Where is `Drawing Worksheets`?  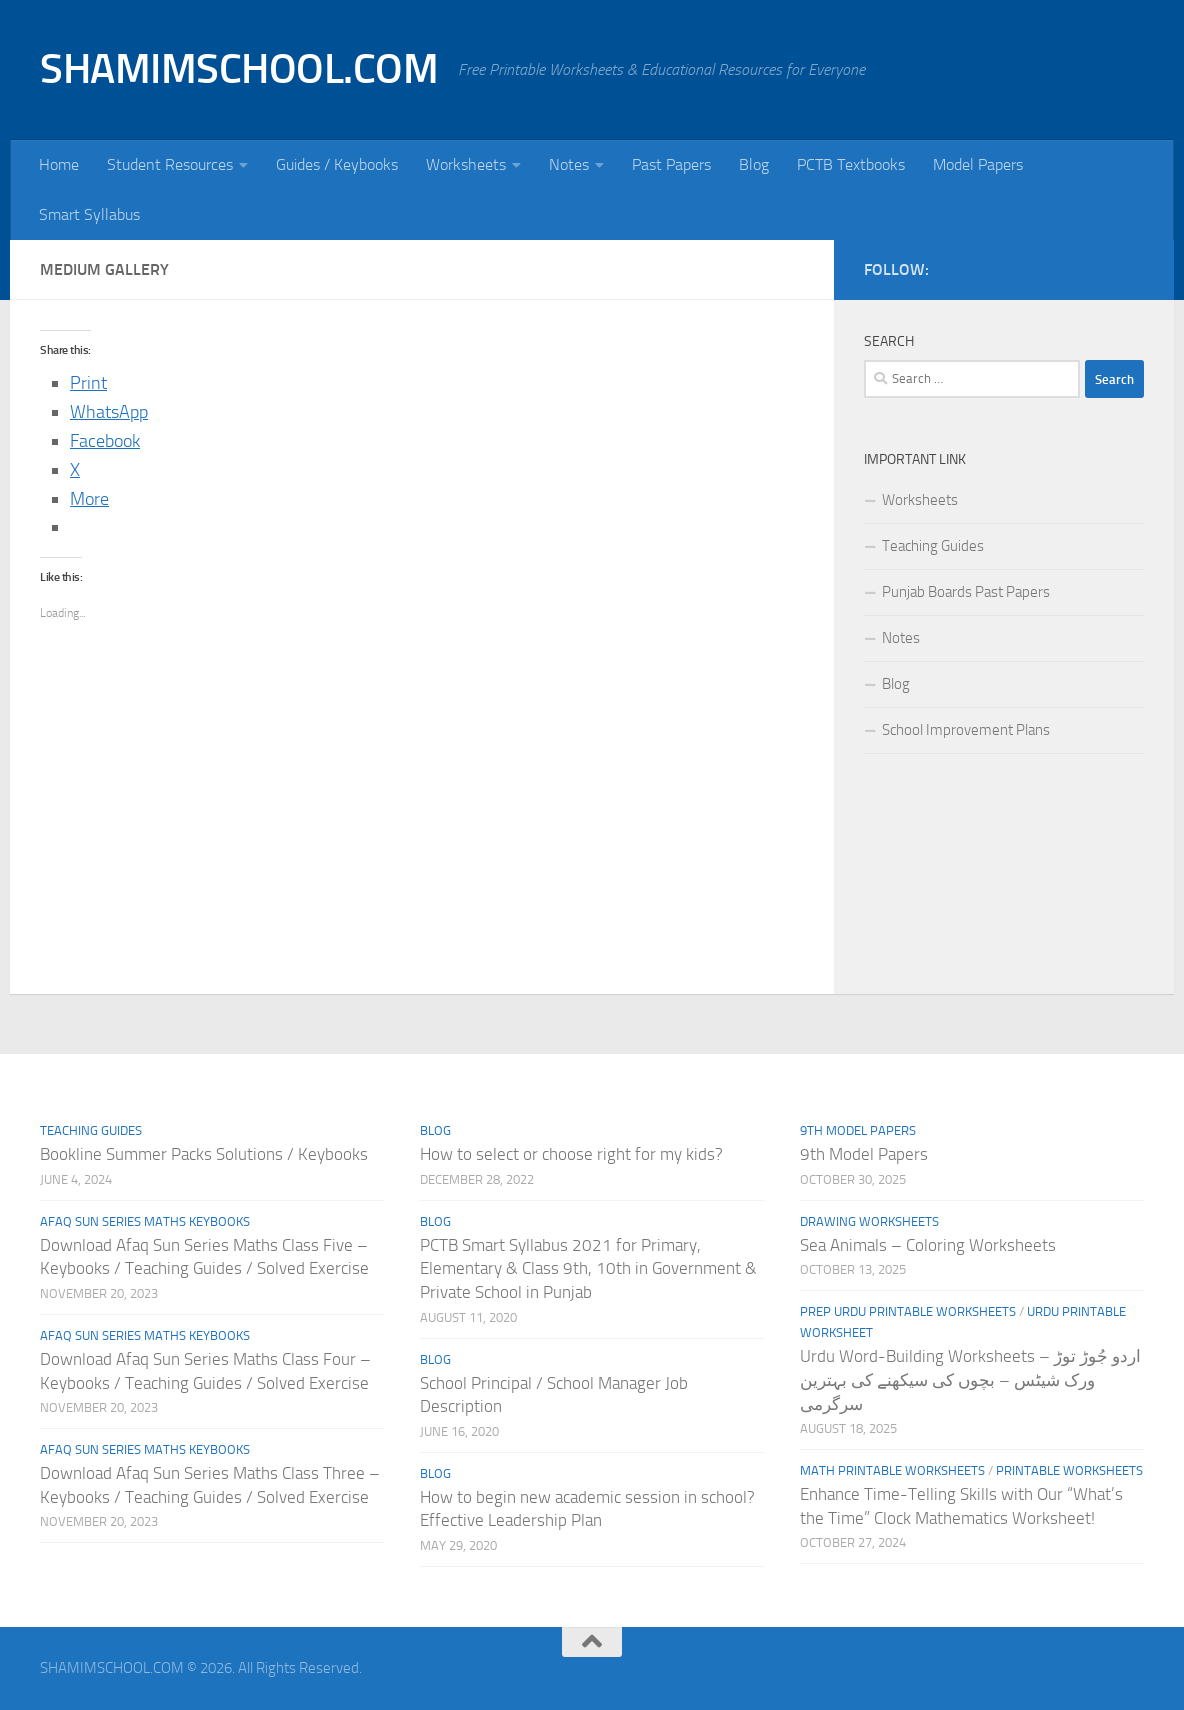 Drawing Worksheets is located at coordinates (869, 1221).